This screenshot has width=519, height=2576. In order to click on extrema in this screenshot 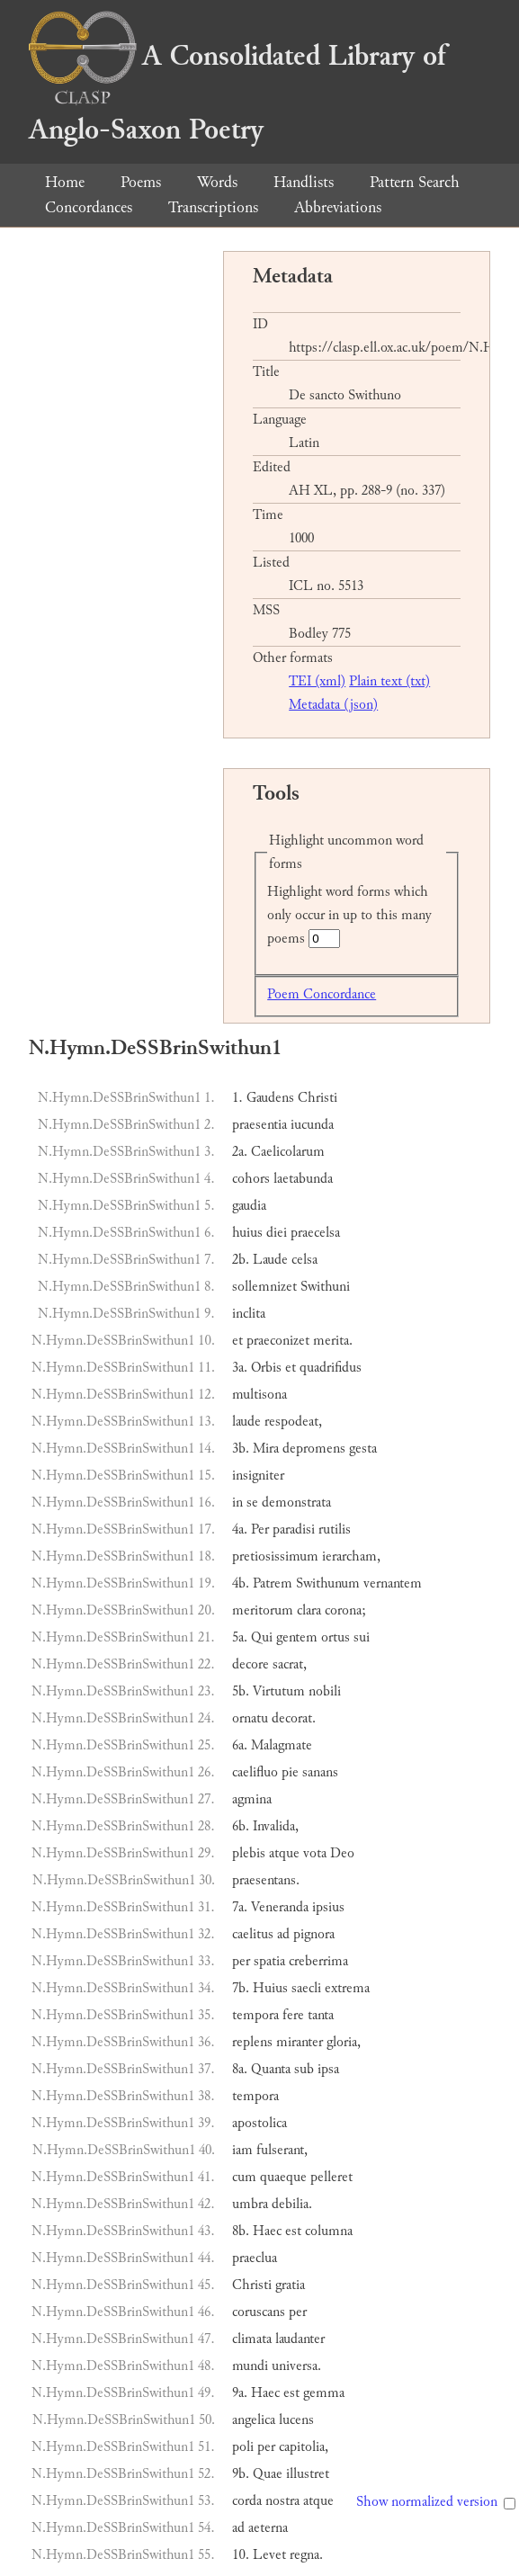, I will do `click(347, 1988)`.